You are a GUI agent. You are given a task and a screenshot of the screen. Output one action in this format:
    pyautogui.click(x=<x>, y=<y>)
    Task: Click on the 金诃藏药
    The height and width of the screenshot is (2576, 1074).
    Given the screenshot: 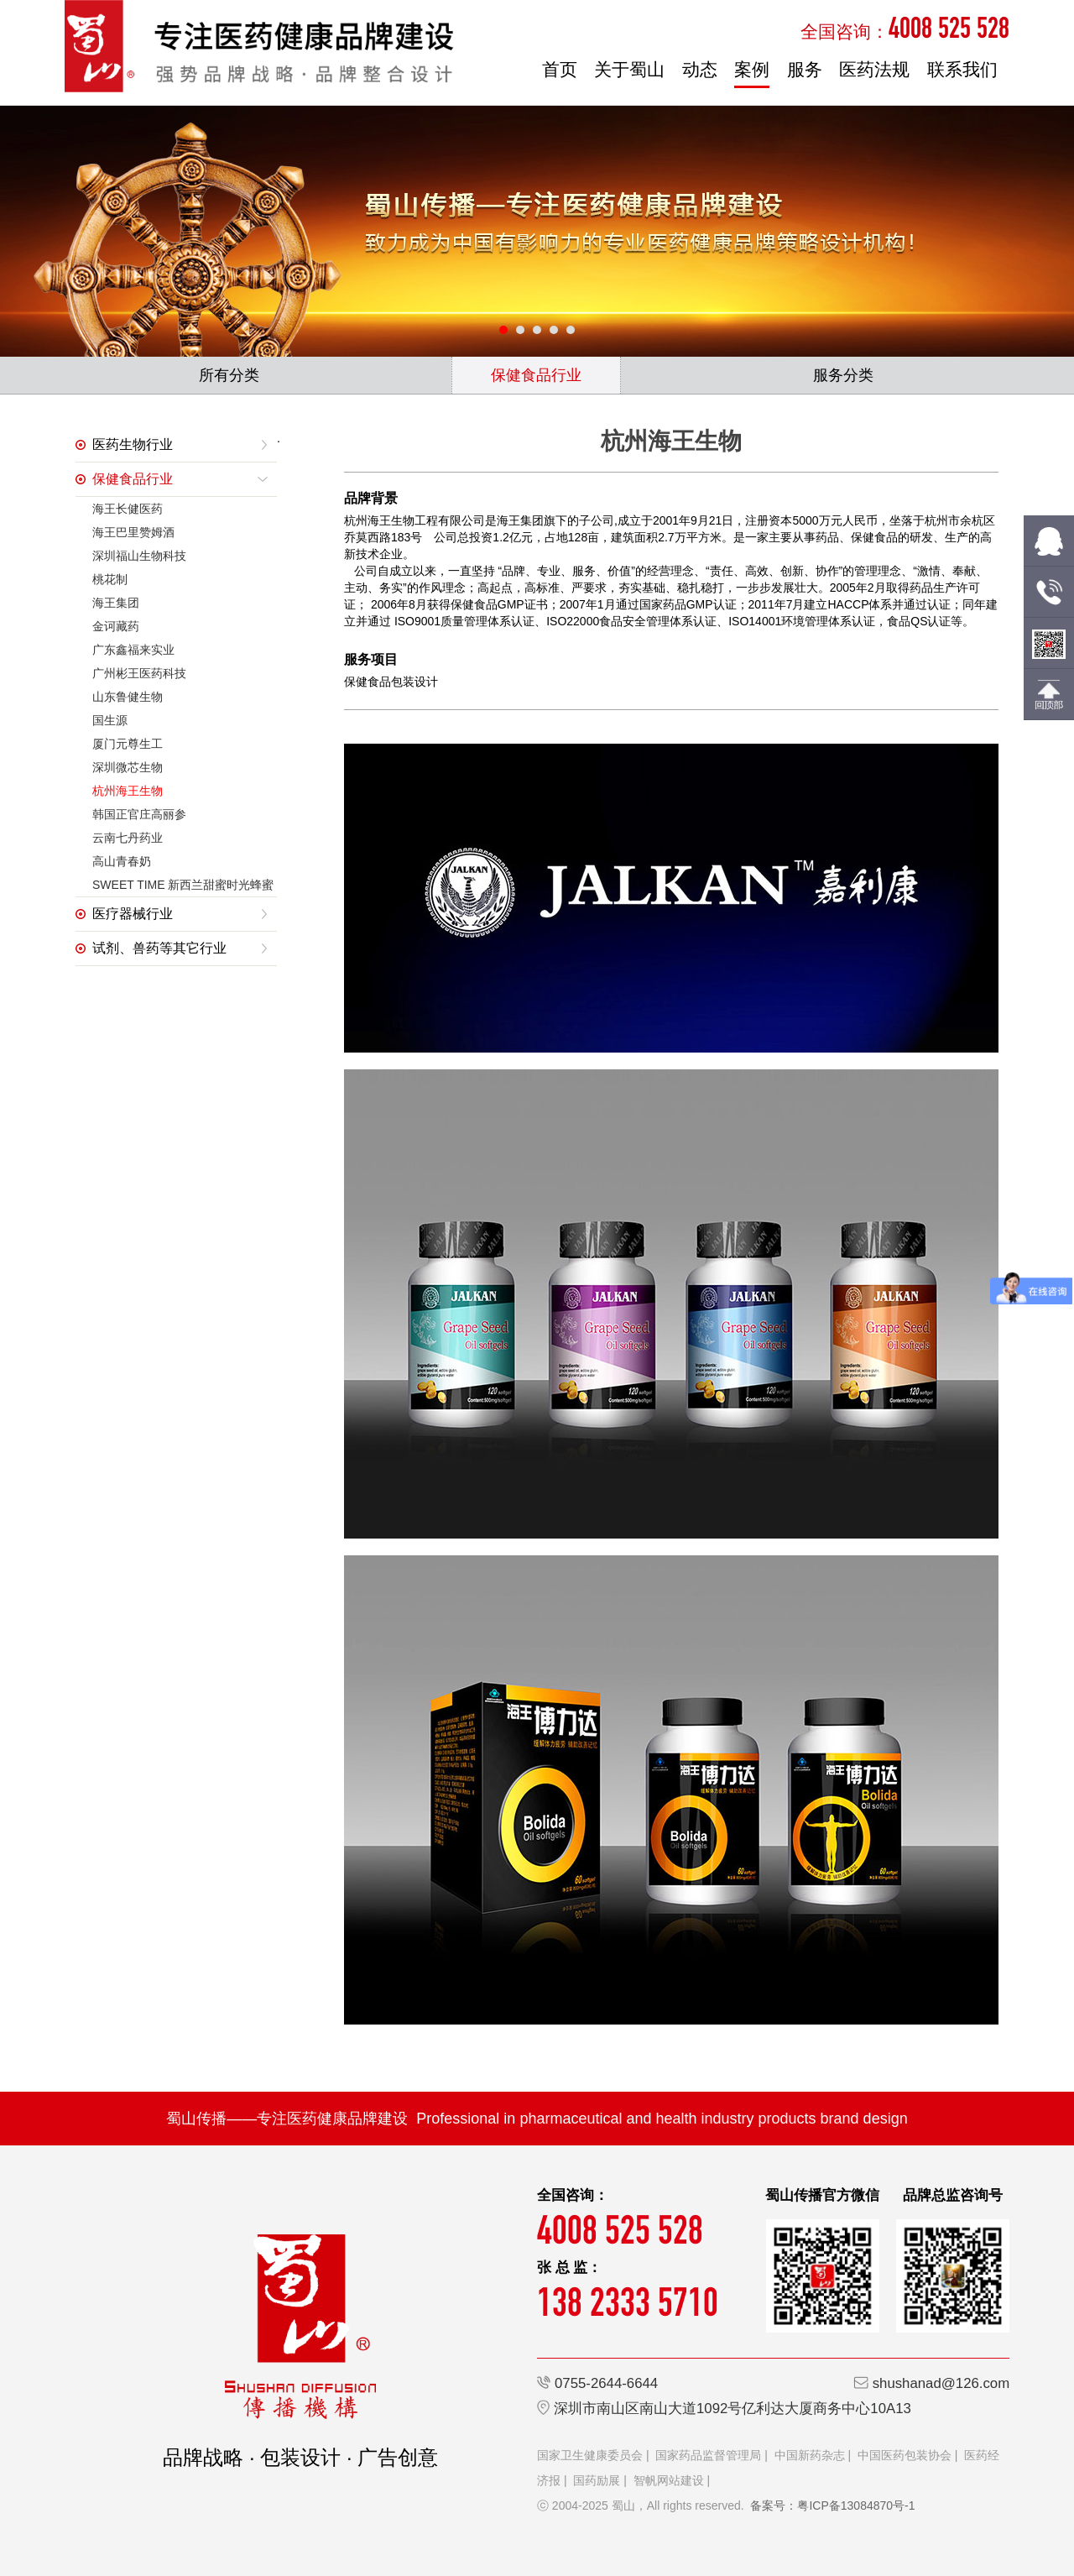 What is the action you would take?
    pyautogui.click(x=115, y=626)
    